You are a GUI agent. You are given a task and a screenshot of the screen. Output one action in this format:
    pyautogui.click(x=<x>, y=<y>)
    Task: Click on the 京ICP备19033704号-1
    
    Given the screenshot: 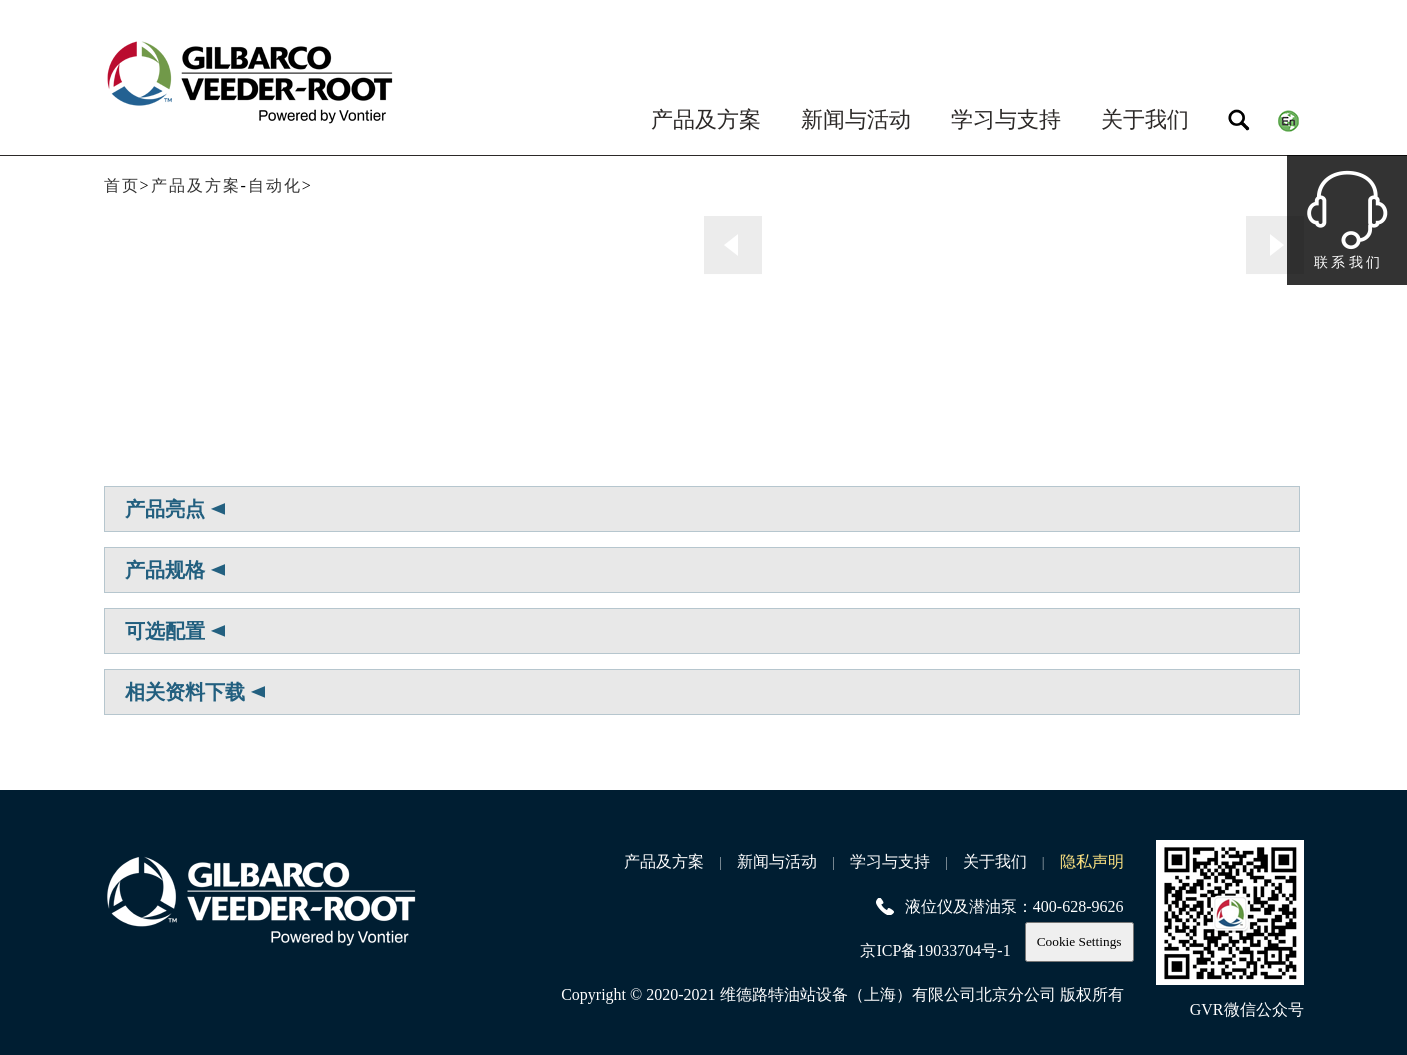 What is the action you would take?
    pyautogui.click(x=935, y=950)
    